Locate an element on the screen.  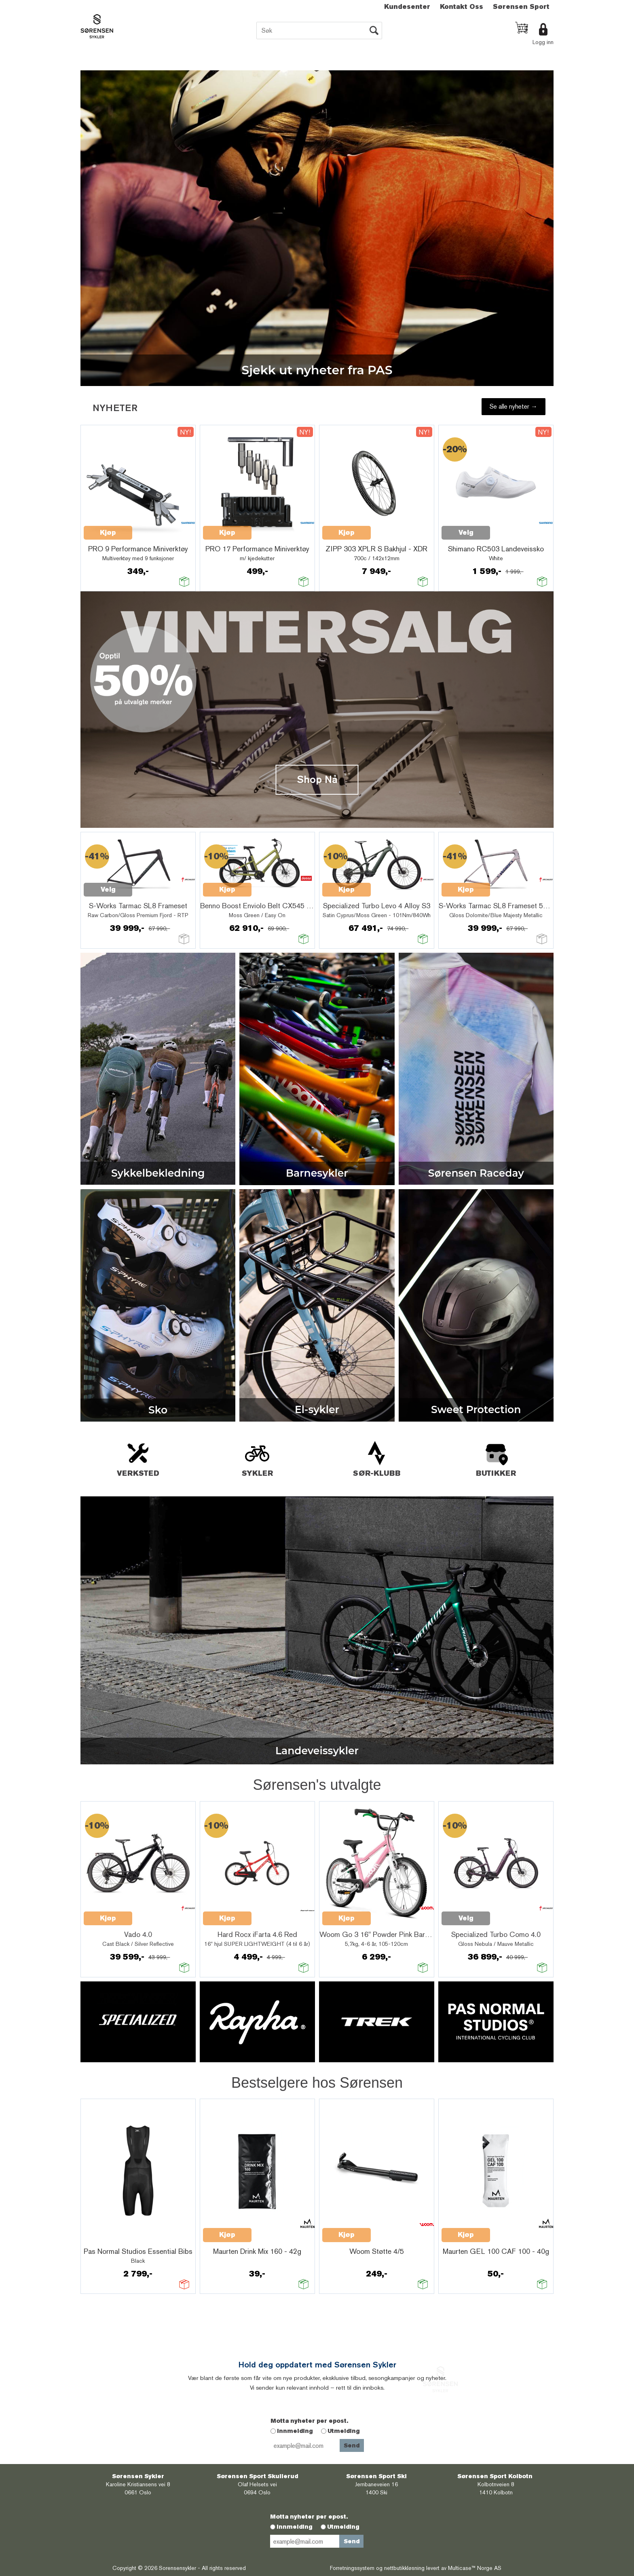
Logg inn is located at coordinates (543, 42).